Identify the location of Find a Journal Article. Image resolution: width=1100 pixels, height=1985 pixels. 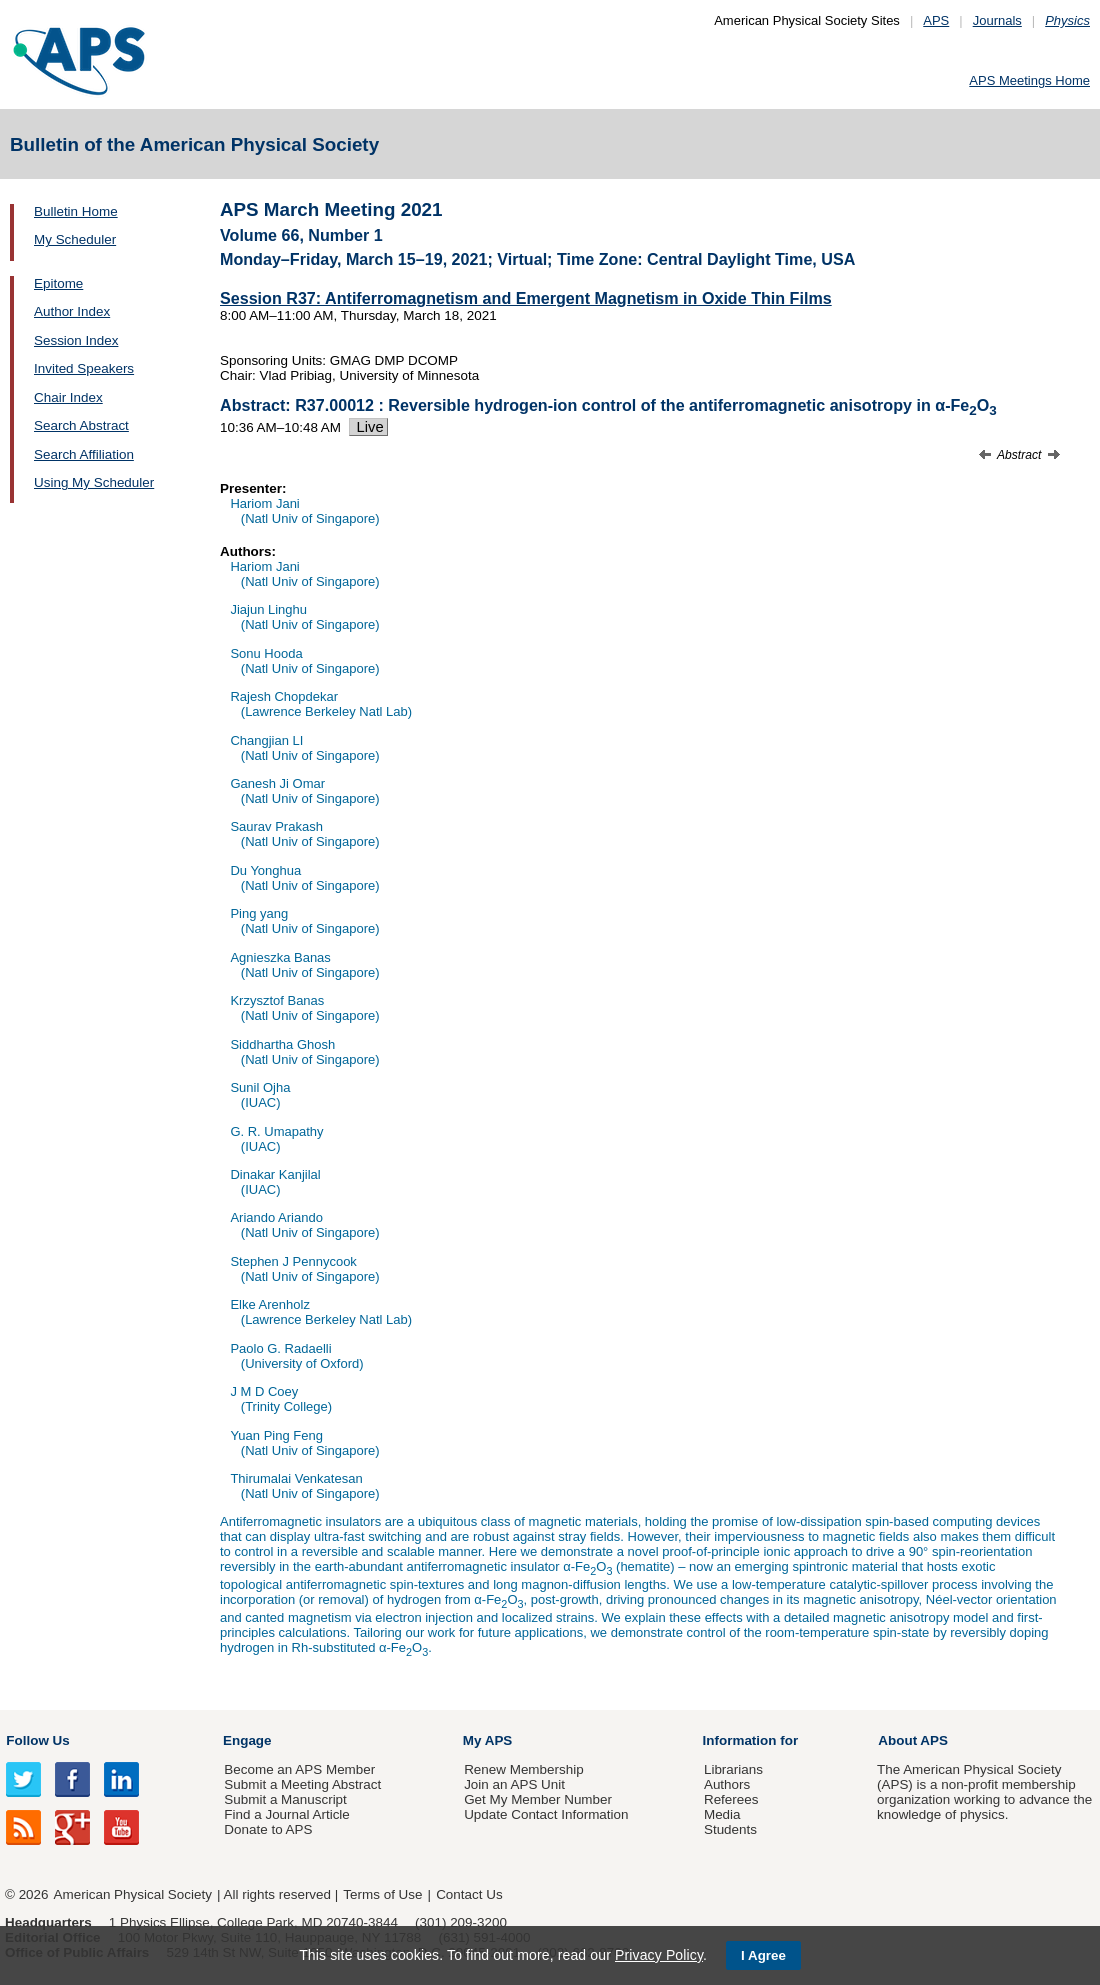
(286, 1814).